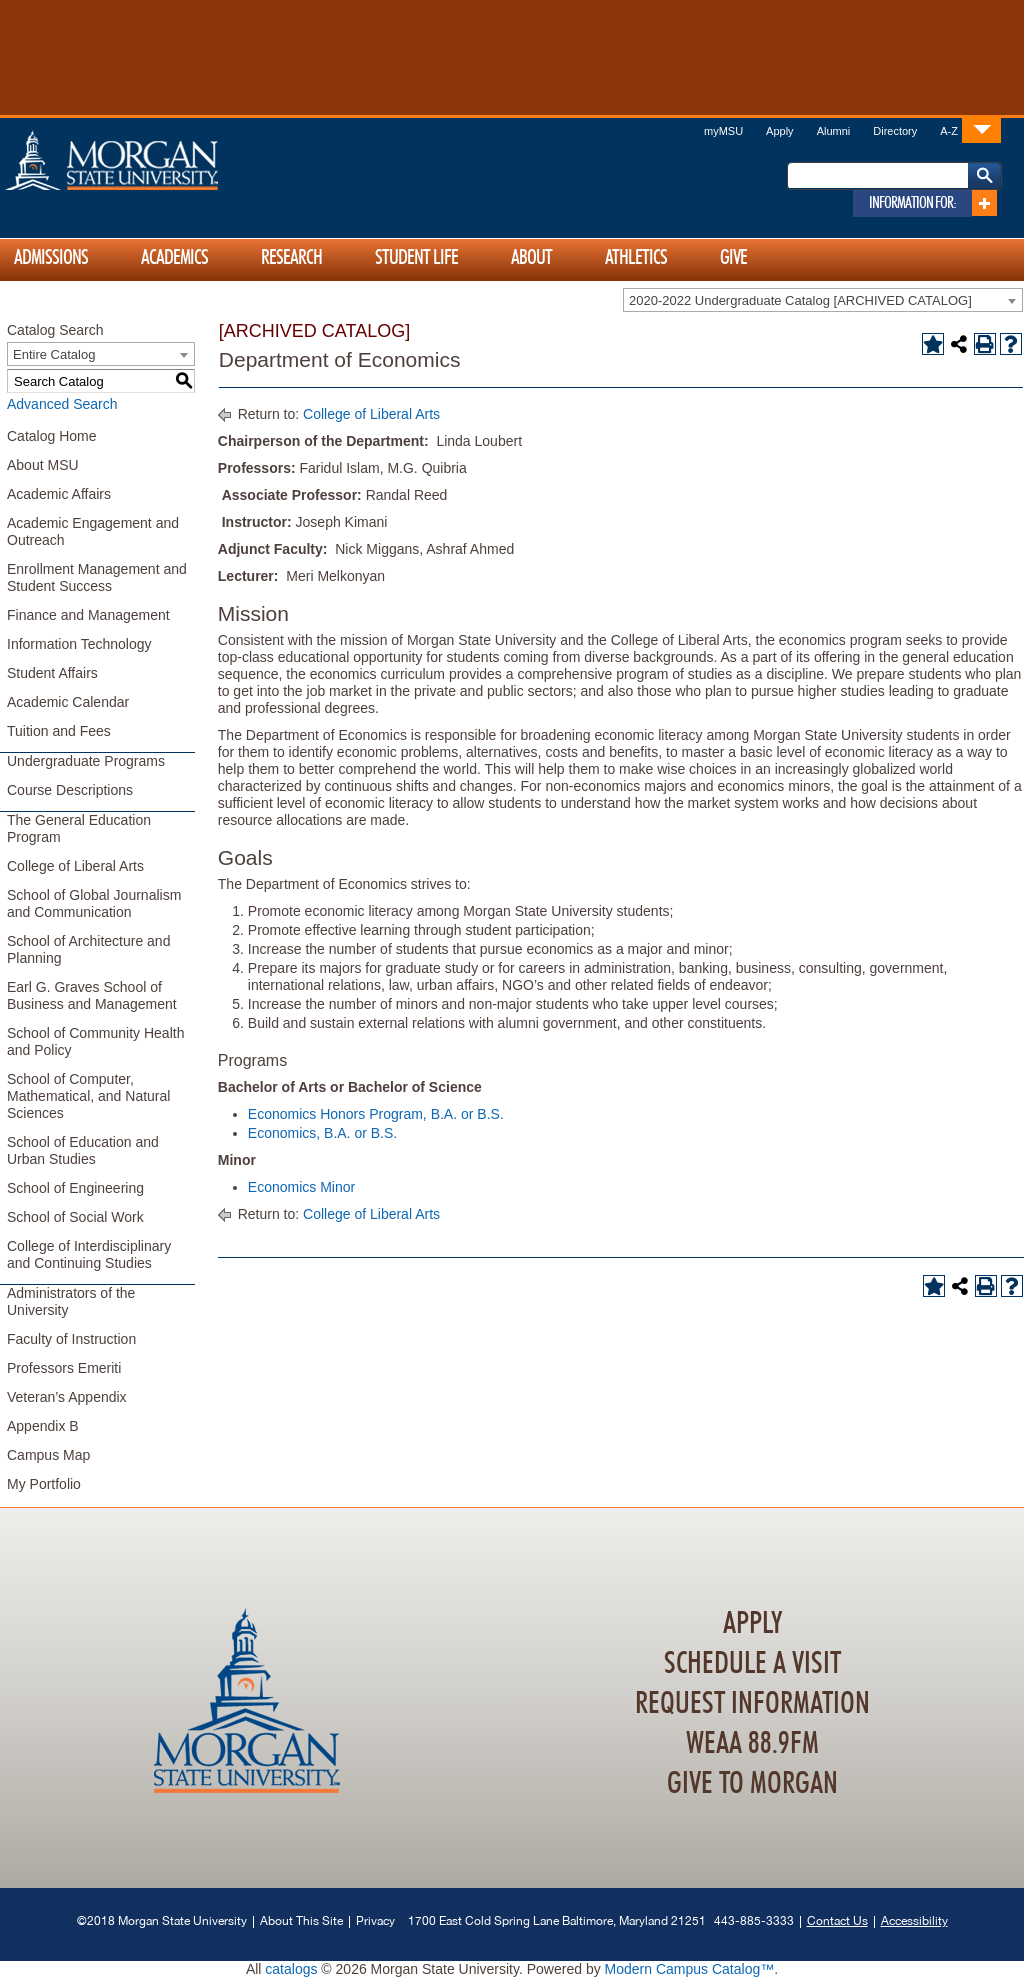 The height and width of the screenshot is (1977, 1024). What do you see at coordinates (636, 258) in the screenshot?
I see `Athletics` at bounding box center [636, 258].